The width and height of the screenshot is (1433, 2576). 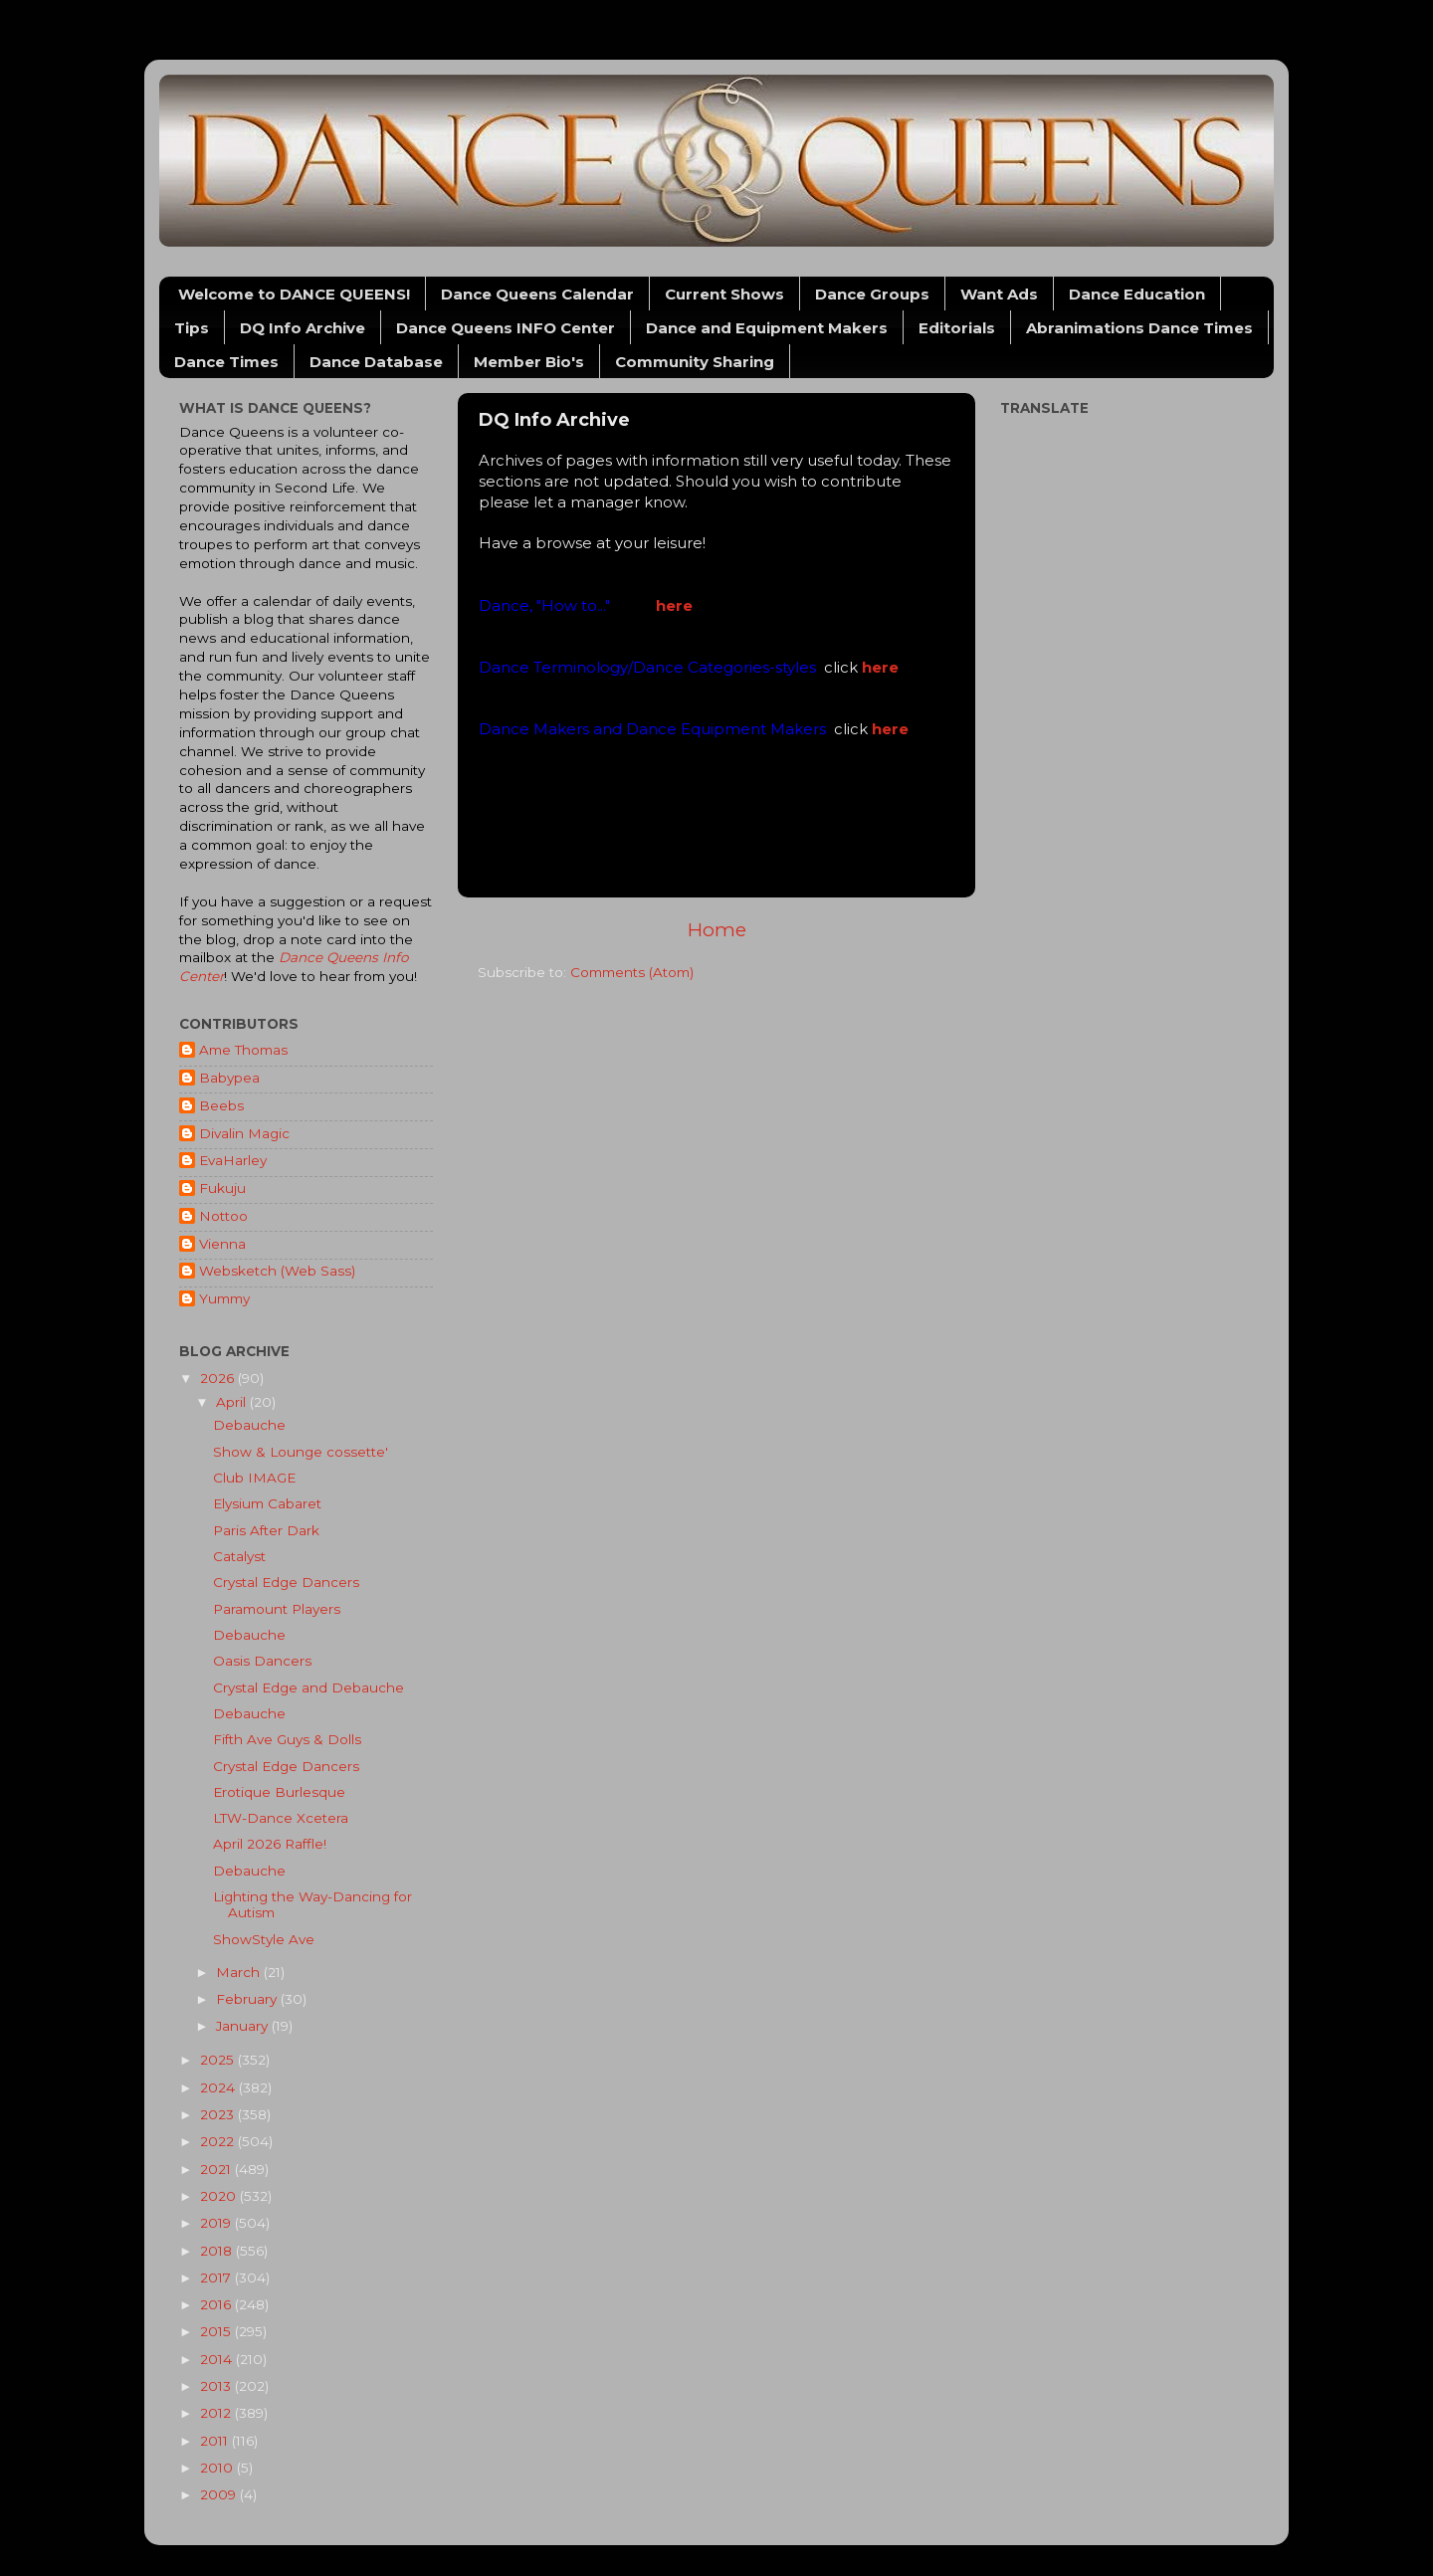 I want to click on 2021, so click(x=217, y=2169).